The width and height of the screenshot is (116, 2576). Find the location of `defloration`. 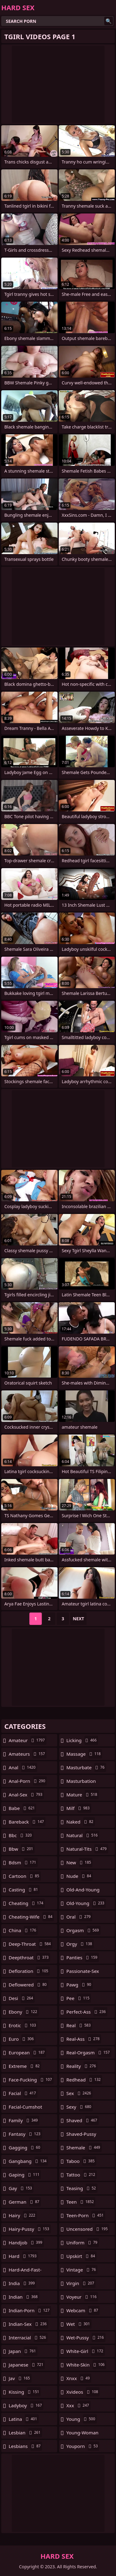

defloration is located at coordinates (29, 1971).